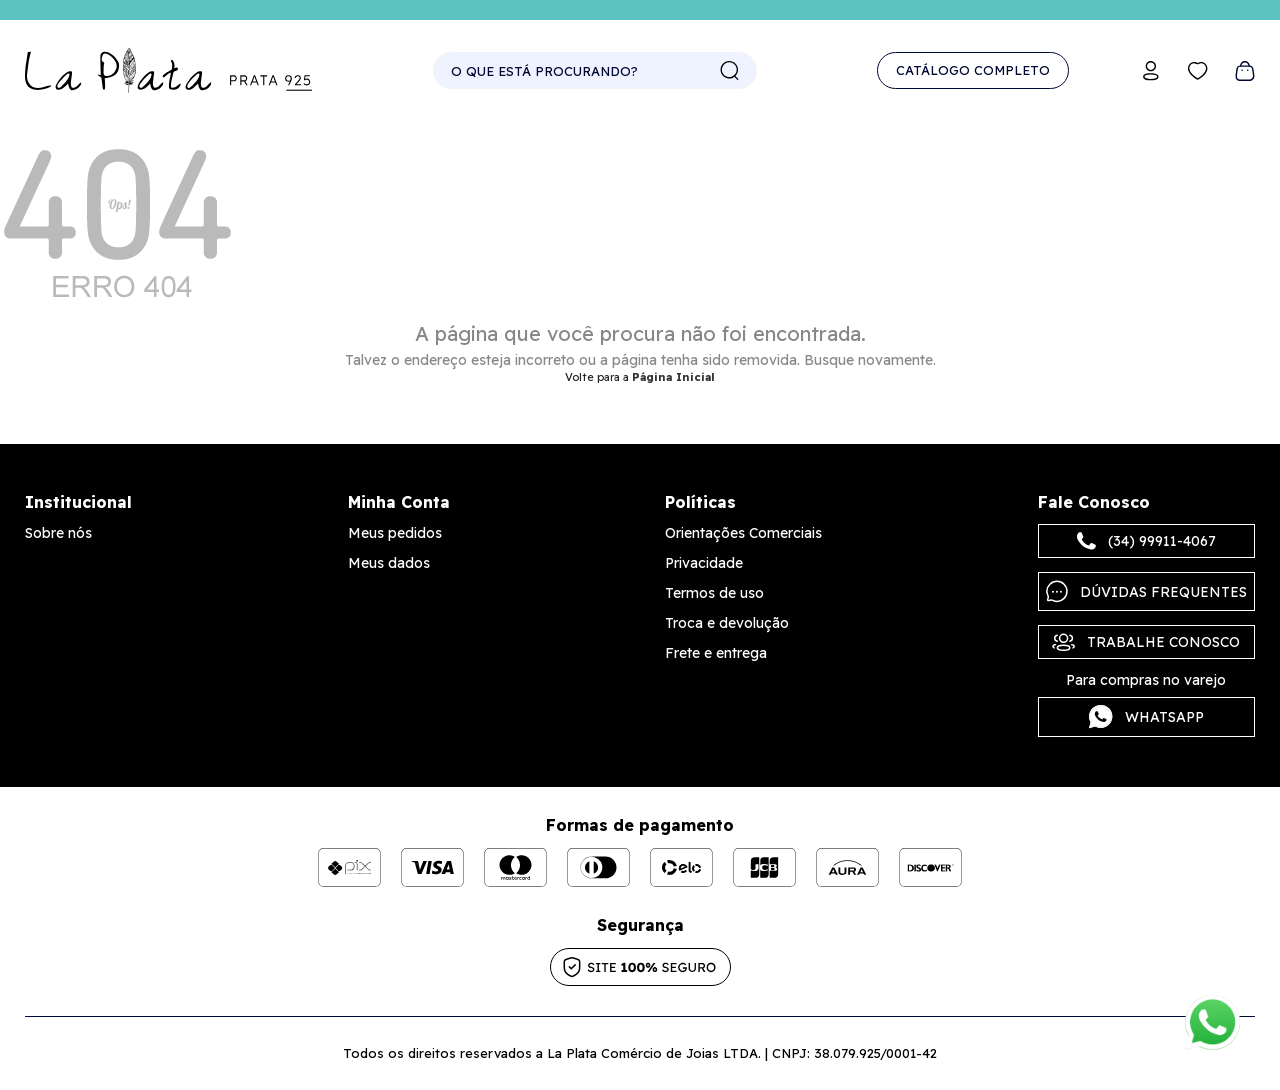 The height and width of the screenshot is (1090, 1280). Describe the element at coordinates (730, 71) in the screenshot. I see `buscar` at that location.